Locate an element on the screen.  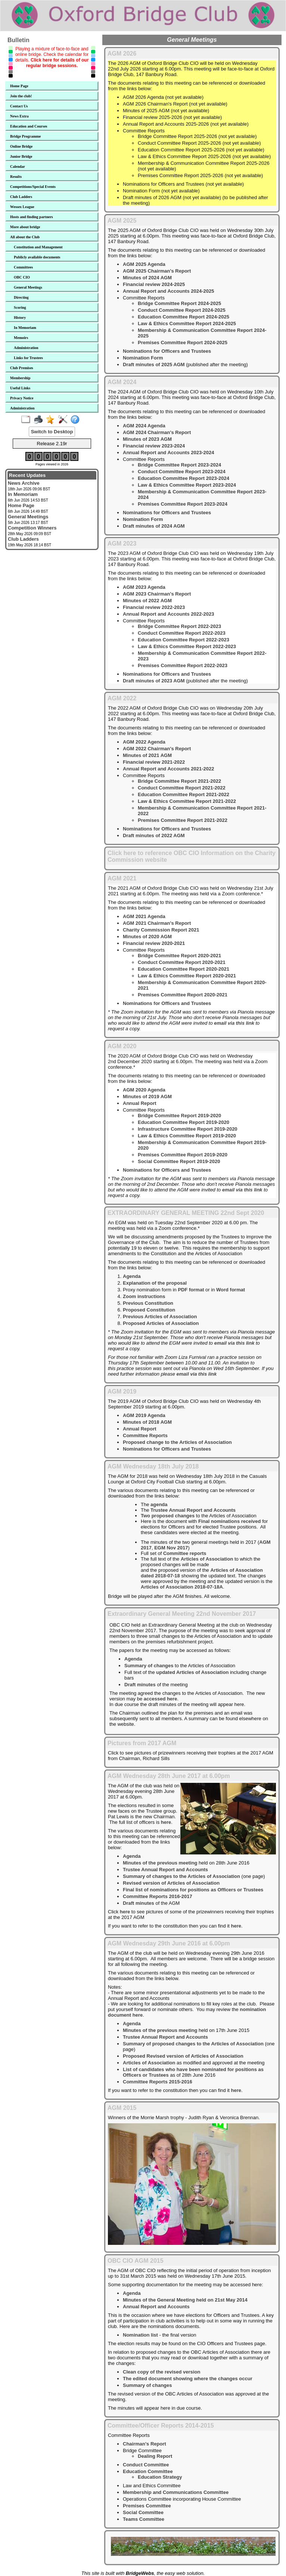
Education Strategy is located at coordinates (160, 2477).